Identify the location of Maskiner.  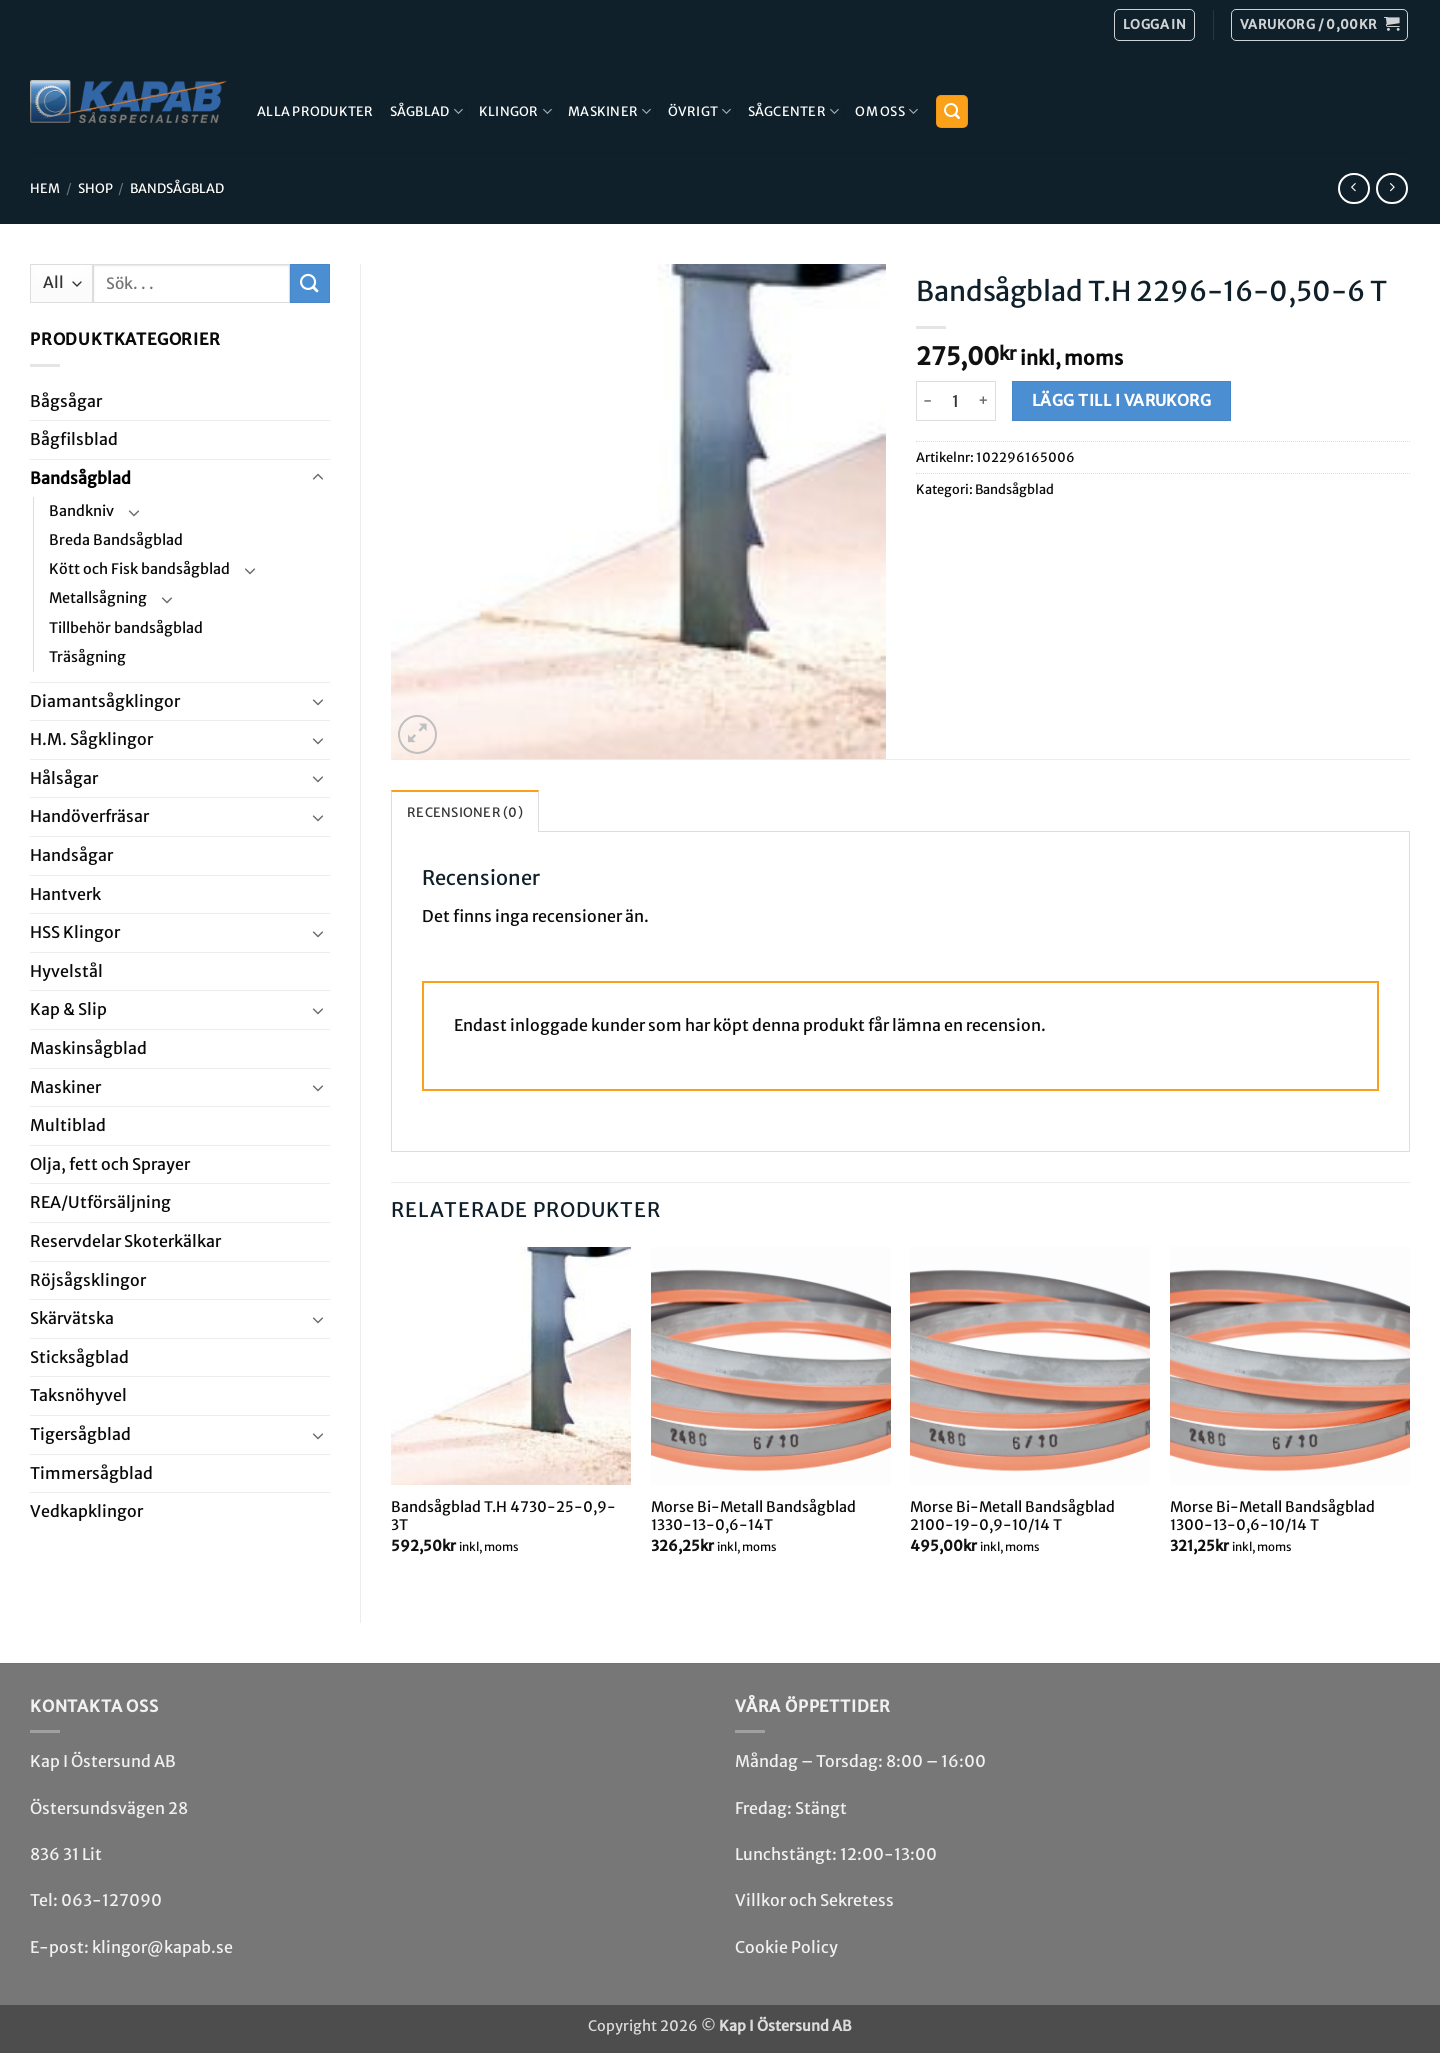
(610, 111).